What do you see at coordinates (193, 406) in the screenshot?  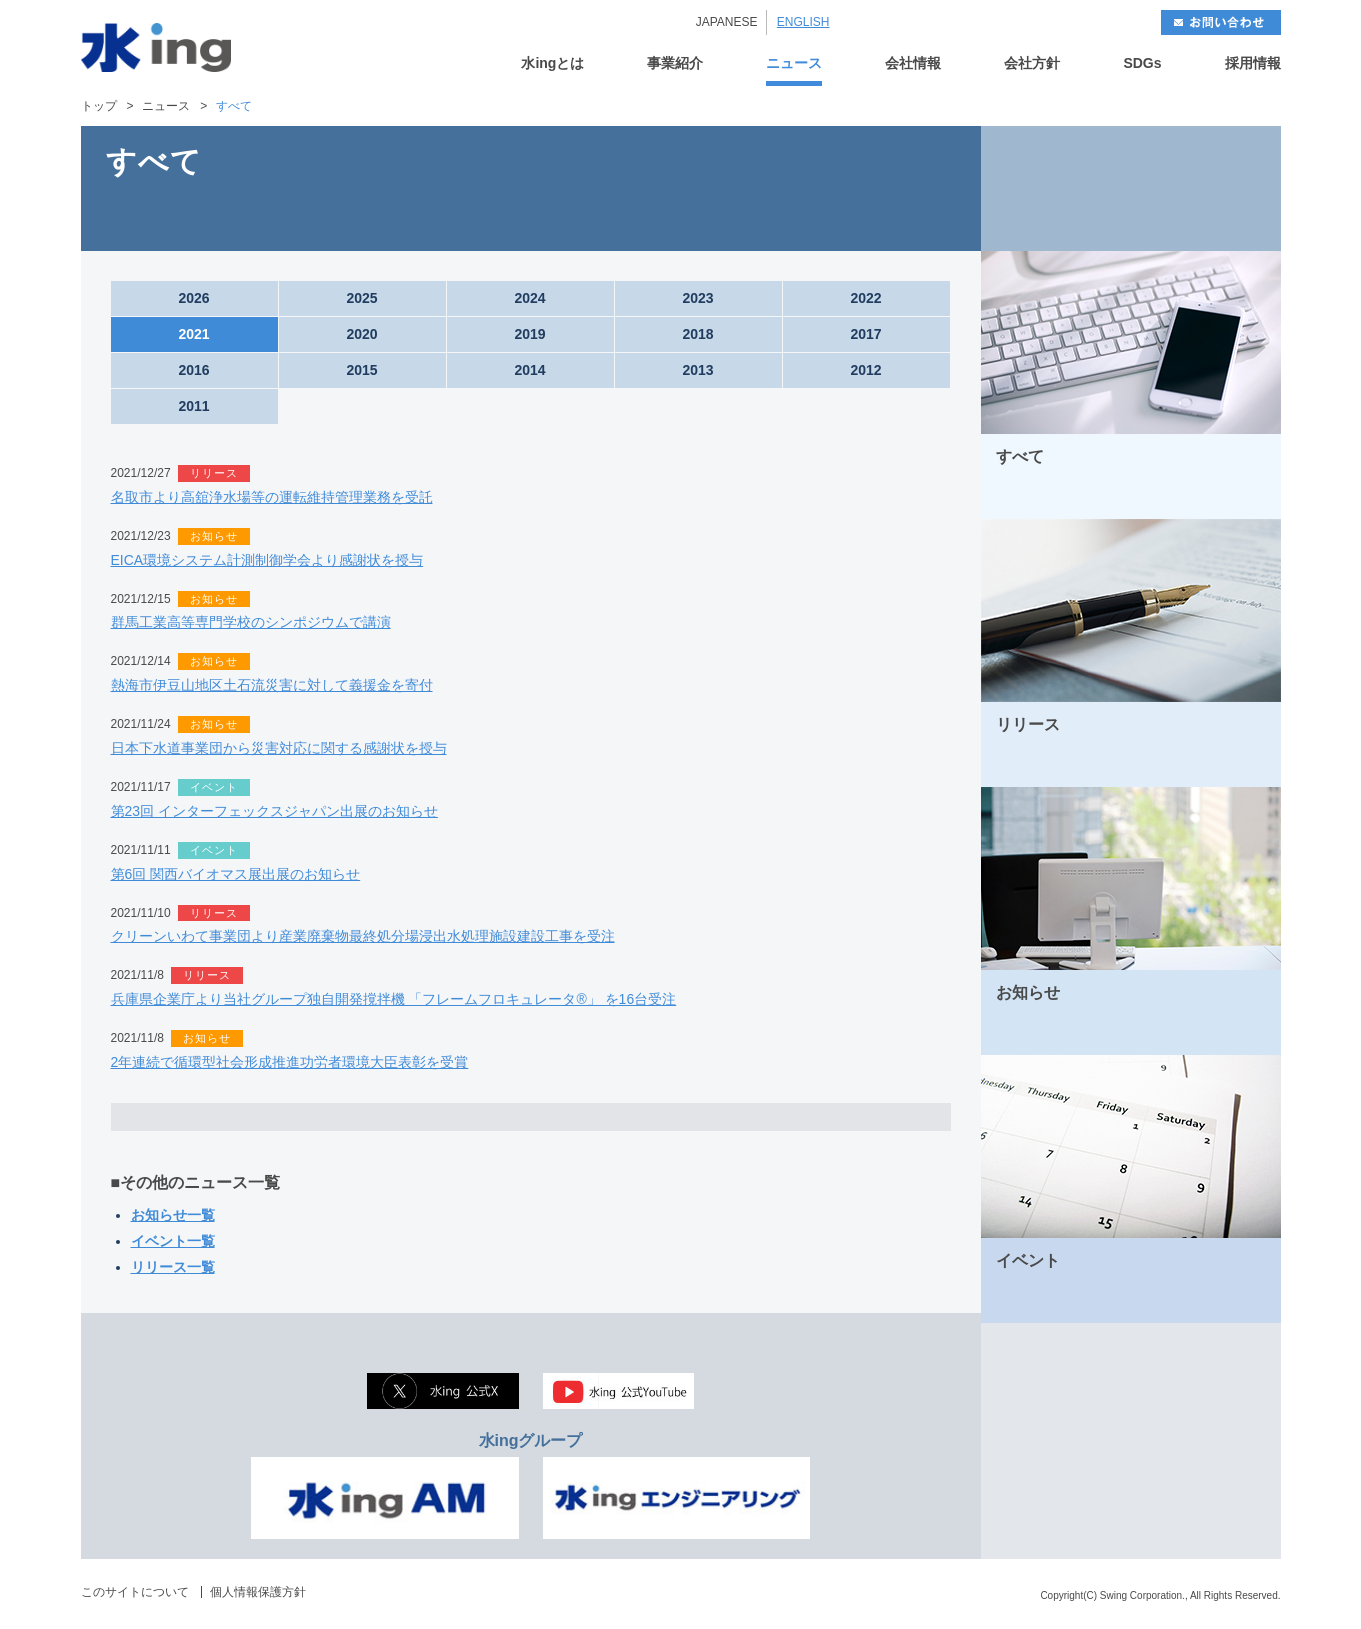 I see `2011` at bounding box center [193, 406].